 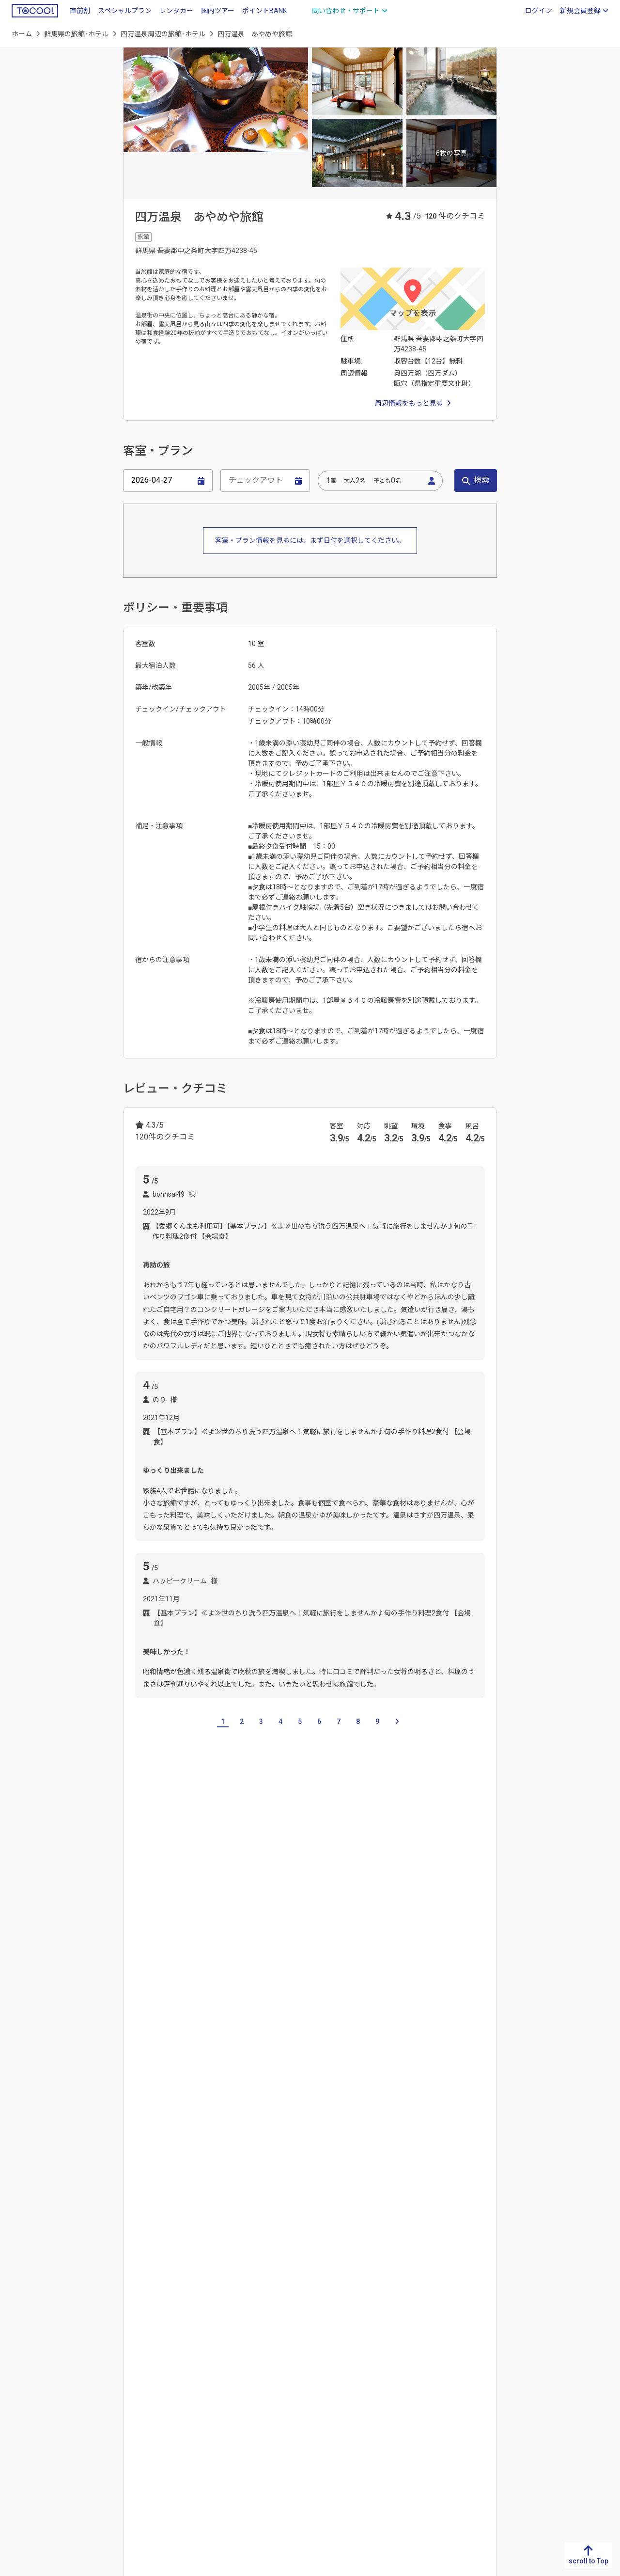 I want to click on 武具脱の池, so click(x=295, y=2126).